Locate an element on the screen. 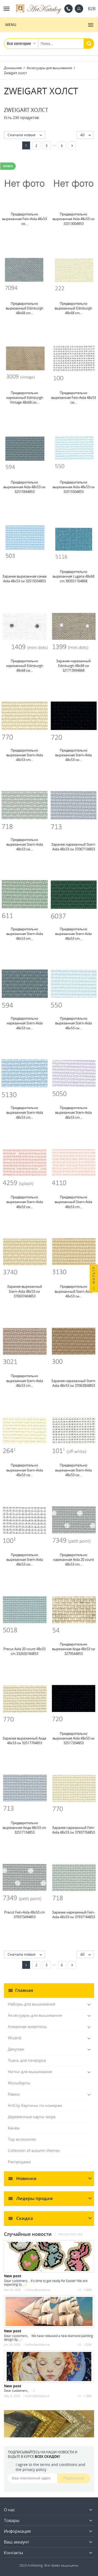 The image size is (98, 2576). Ткань для пэчворка is located at coordinates (27, 2060).